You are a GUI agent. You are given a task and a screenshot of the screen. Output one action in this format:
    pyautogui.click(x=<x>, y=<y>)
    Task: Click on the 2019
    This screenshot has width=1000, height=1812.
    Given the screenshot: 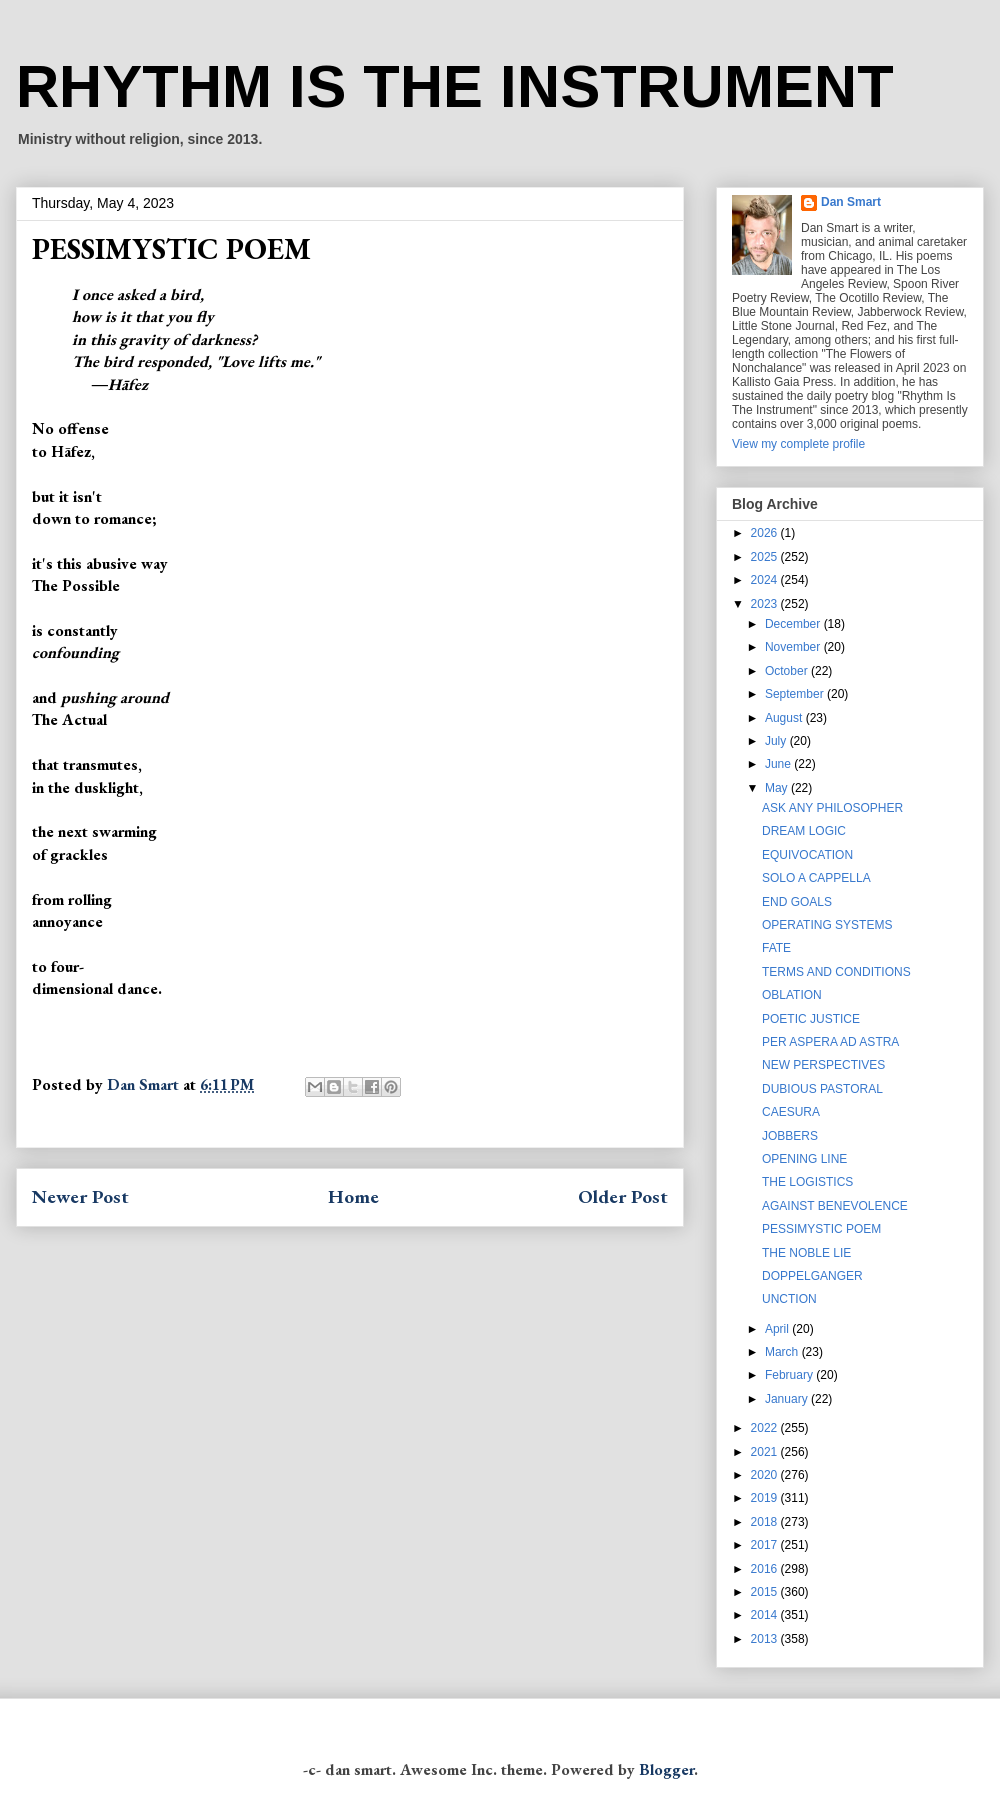 What is the action you would take?
    pyautogui.click(x=766, y=1498)
    